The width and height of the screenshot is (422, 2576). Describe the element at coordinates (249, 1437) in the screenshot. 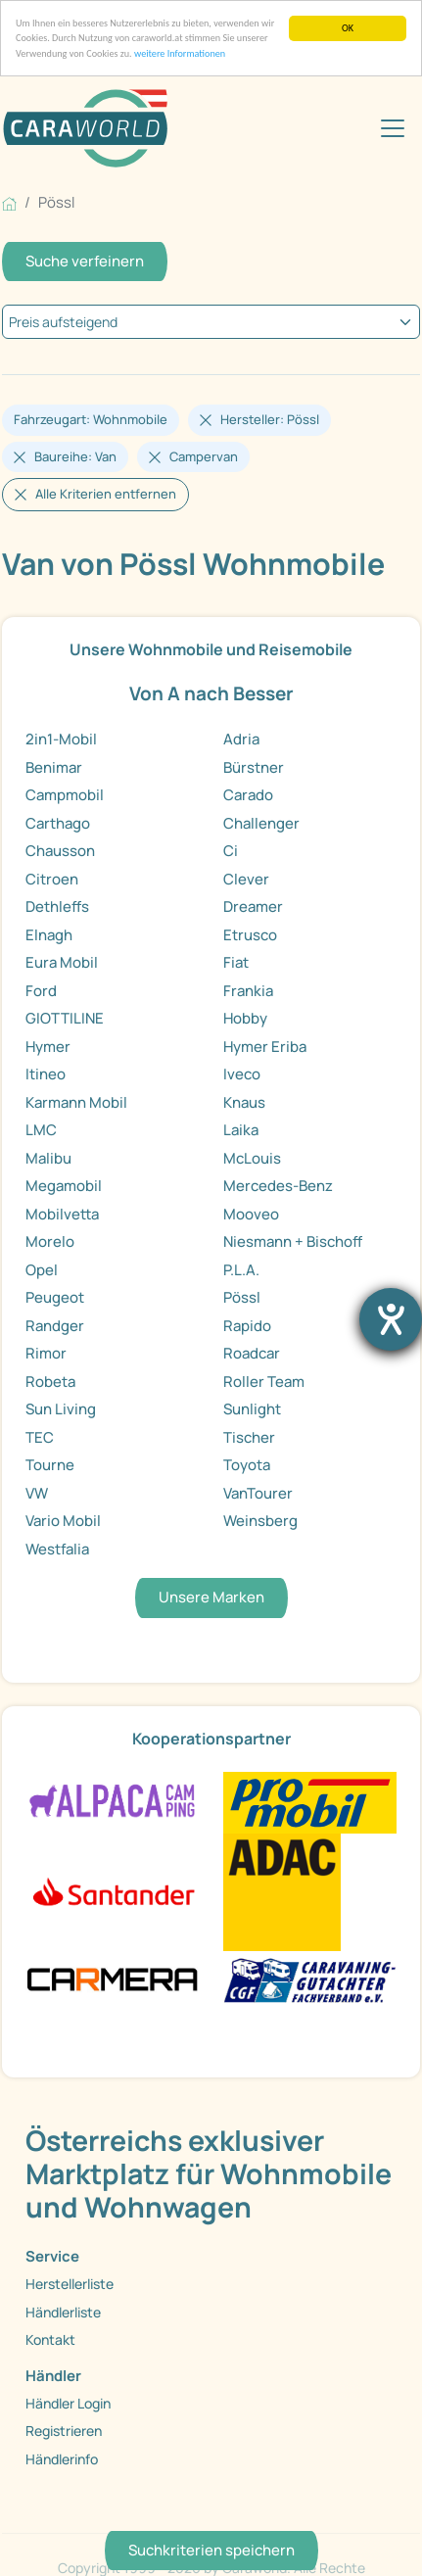

I see `Tischer` at that location.